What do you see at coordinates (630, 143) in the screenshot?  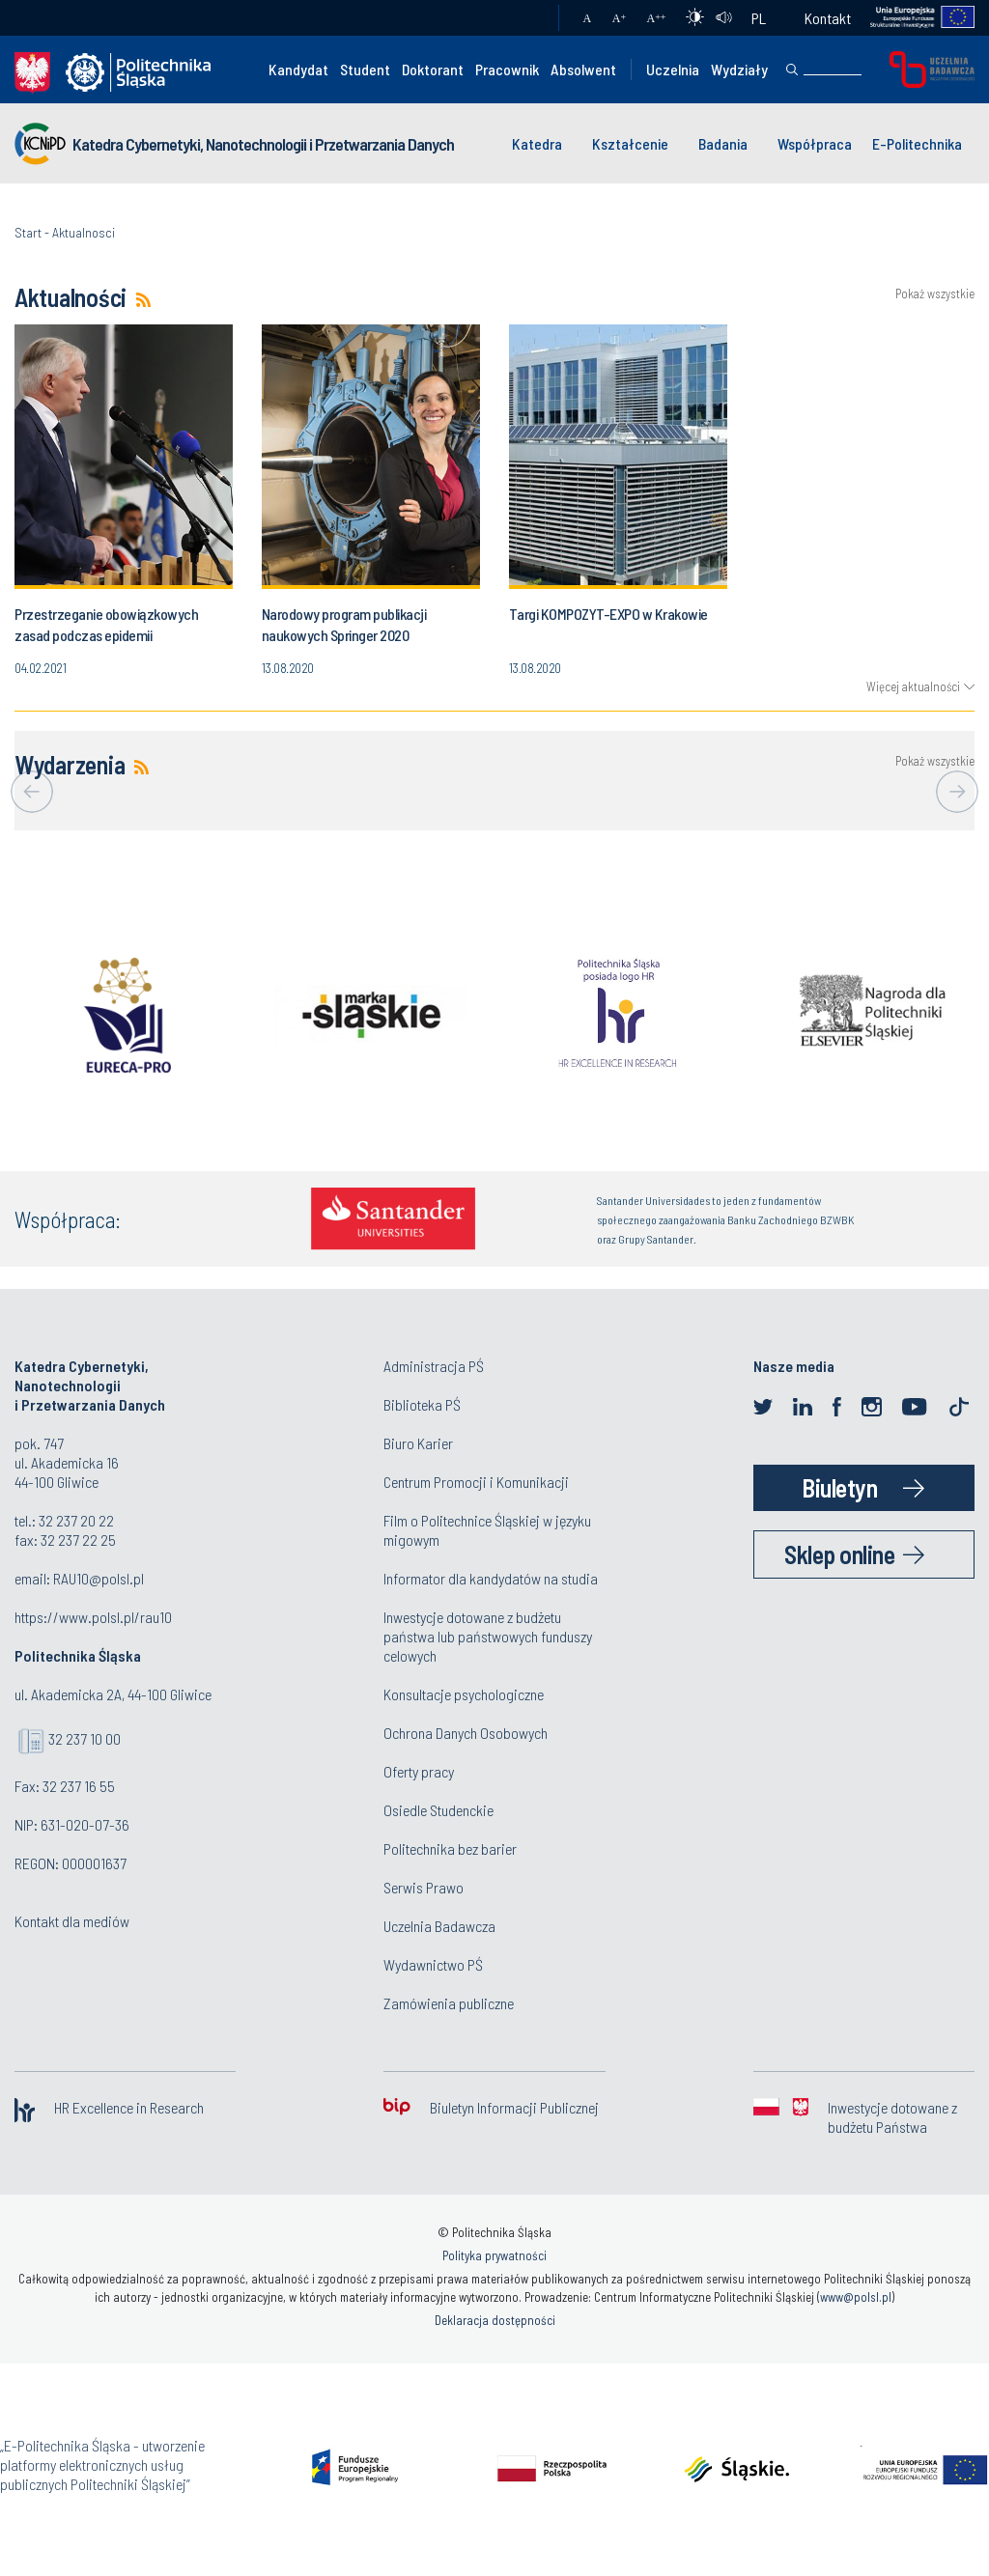 I see `Kształcenie` at bounding box center [630, 143].